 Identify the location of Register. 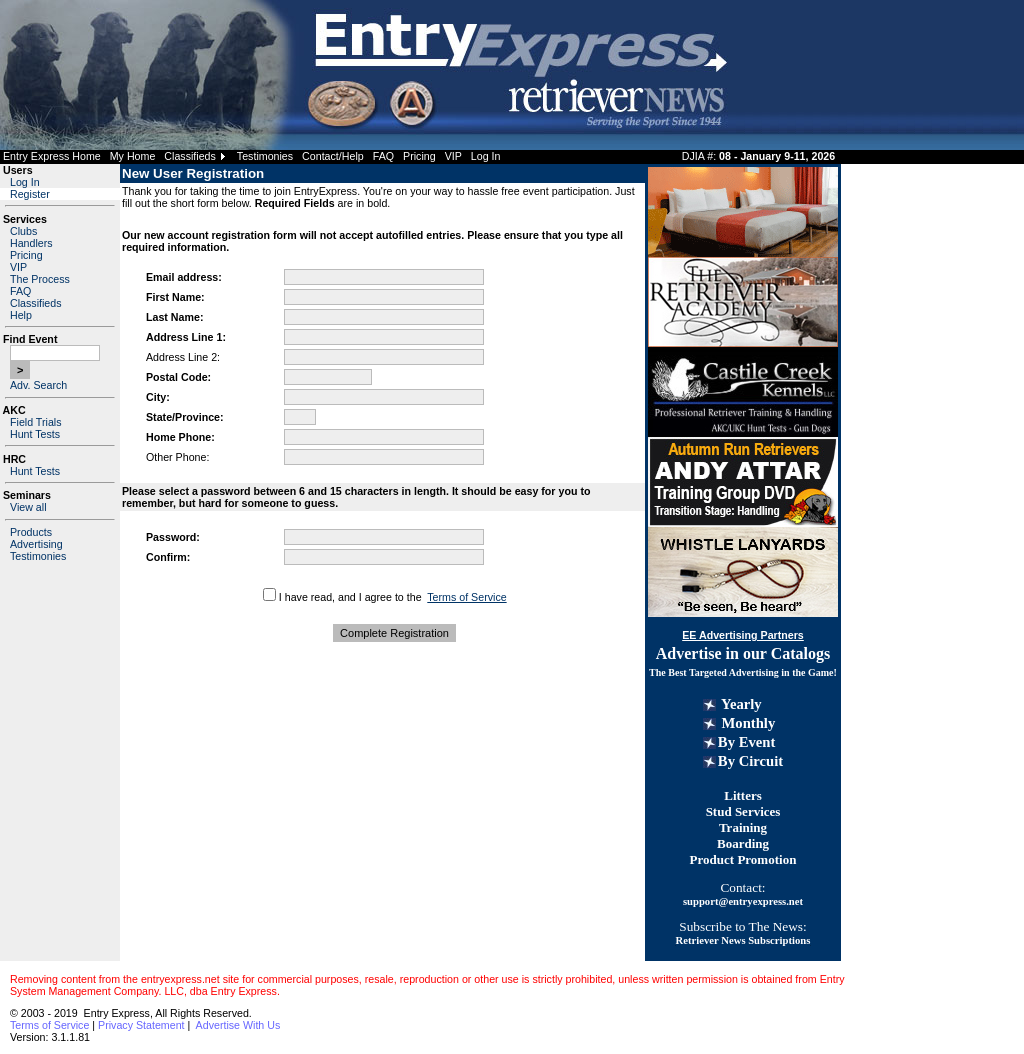
(30, 194).